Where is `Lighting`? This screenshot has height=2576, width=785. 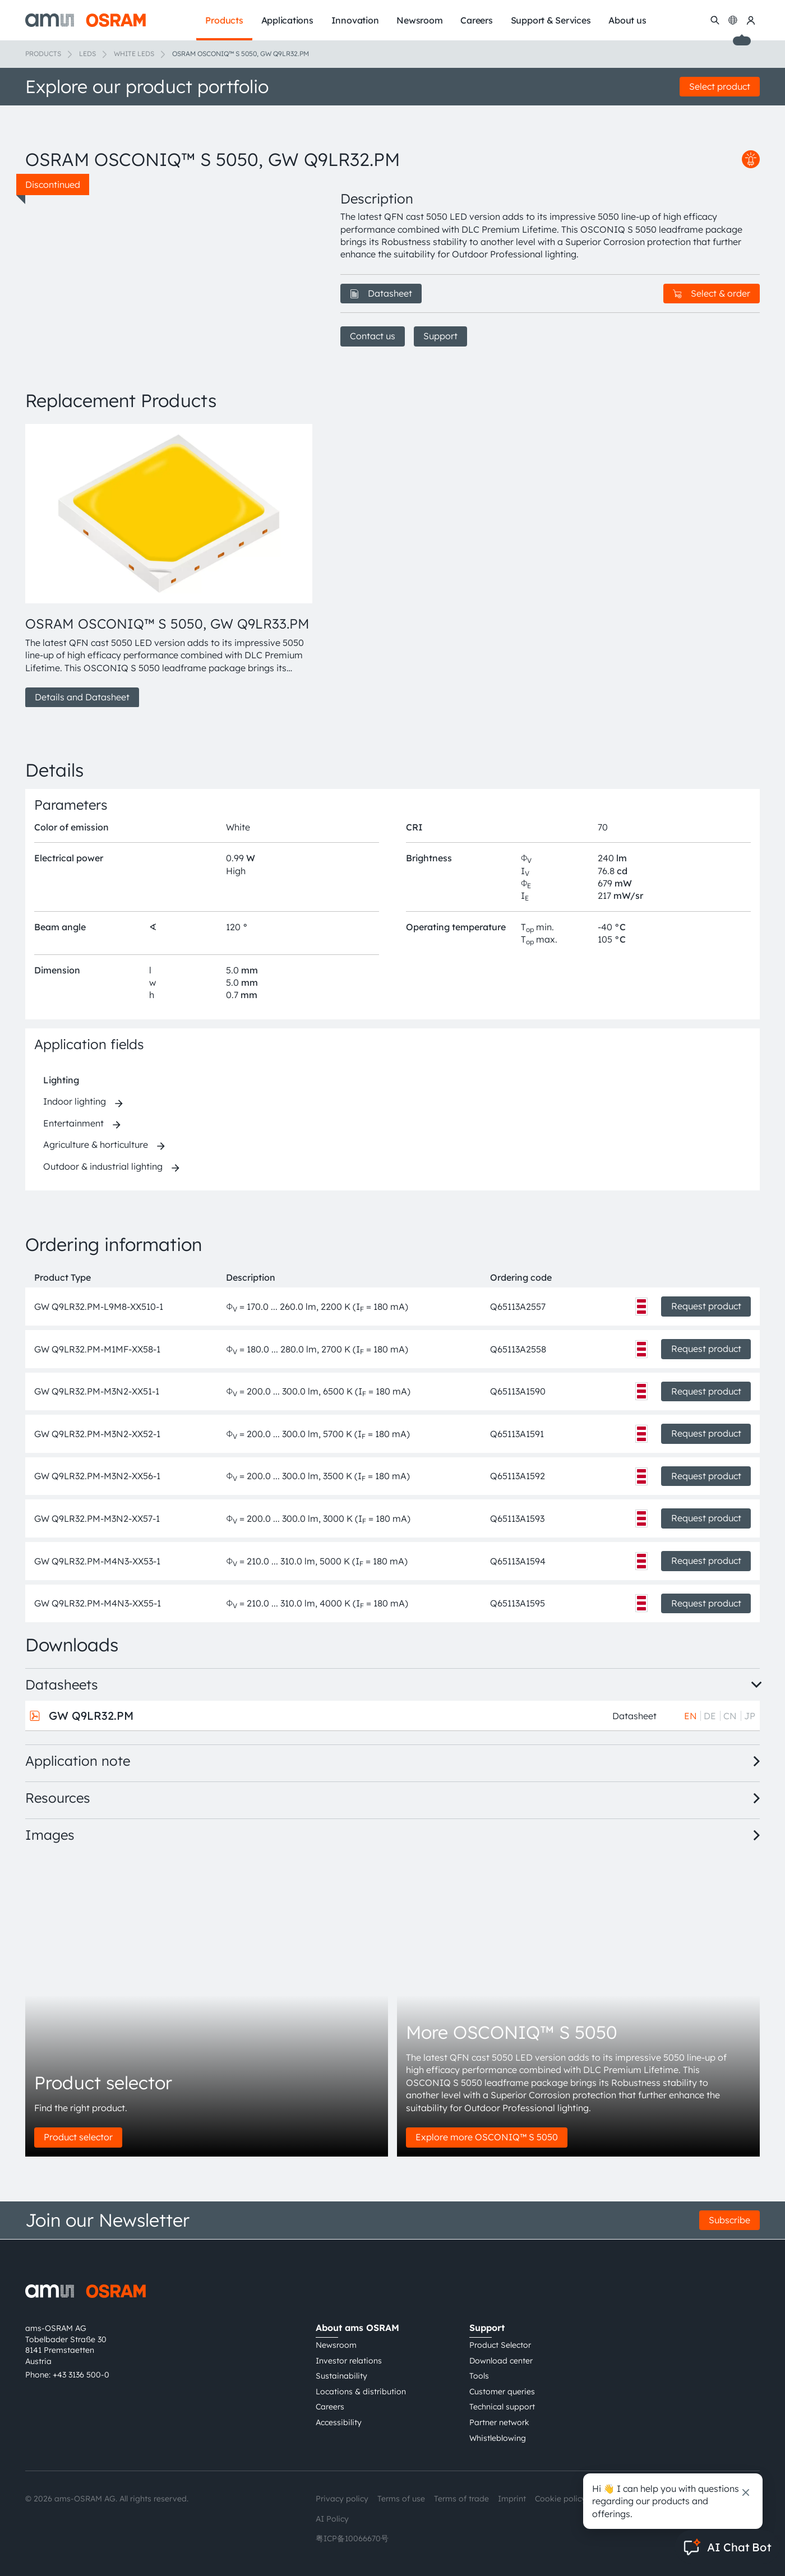
Lighting is located at coordinates (61, 1080).